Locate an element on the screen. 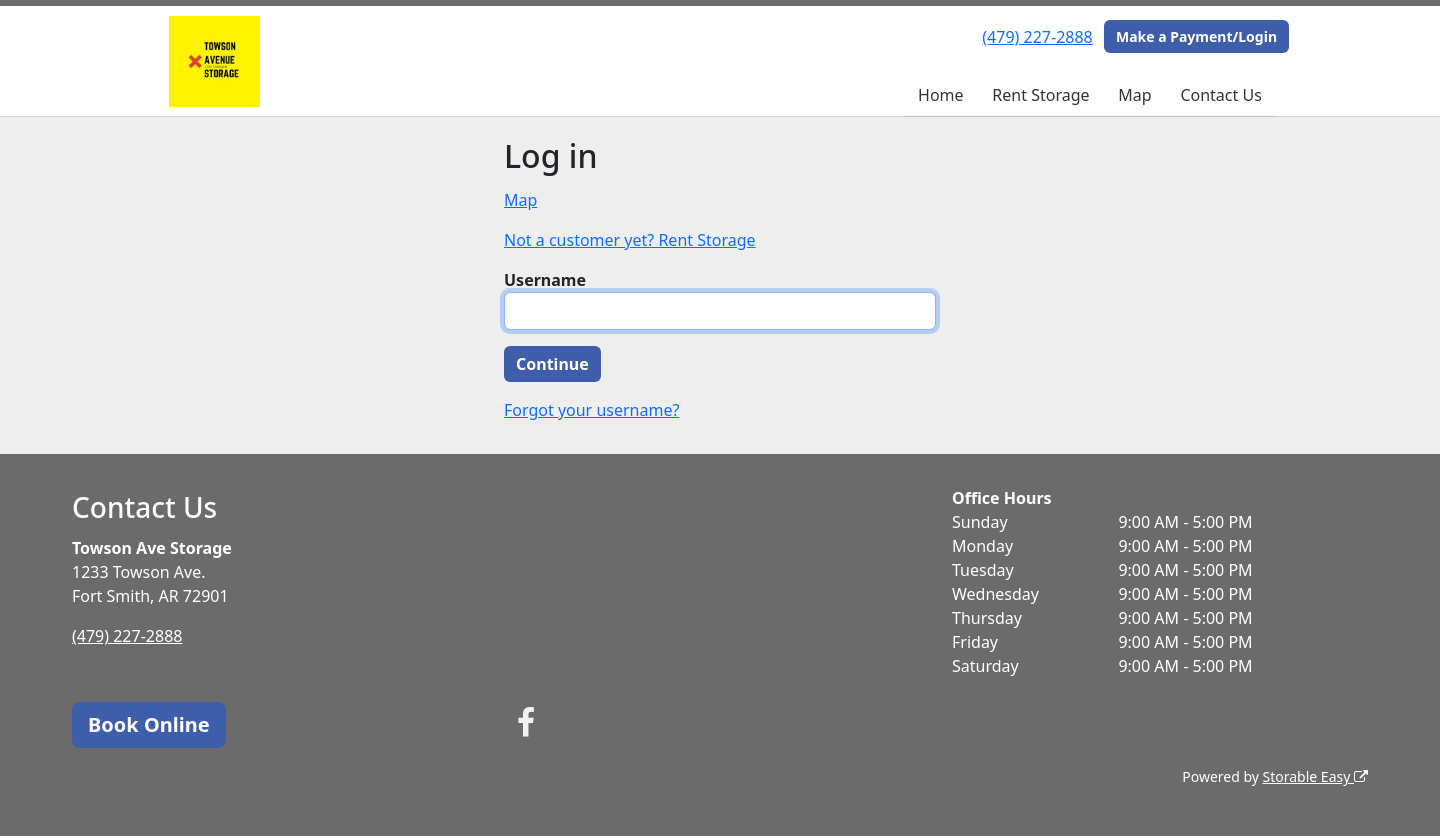 Image resolution: width=1440 pixels, height=836 pixels. Storable Easy is located at coordinates (1315, 776).